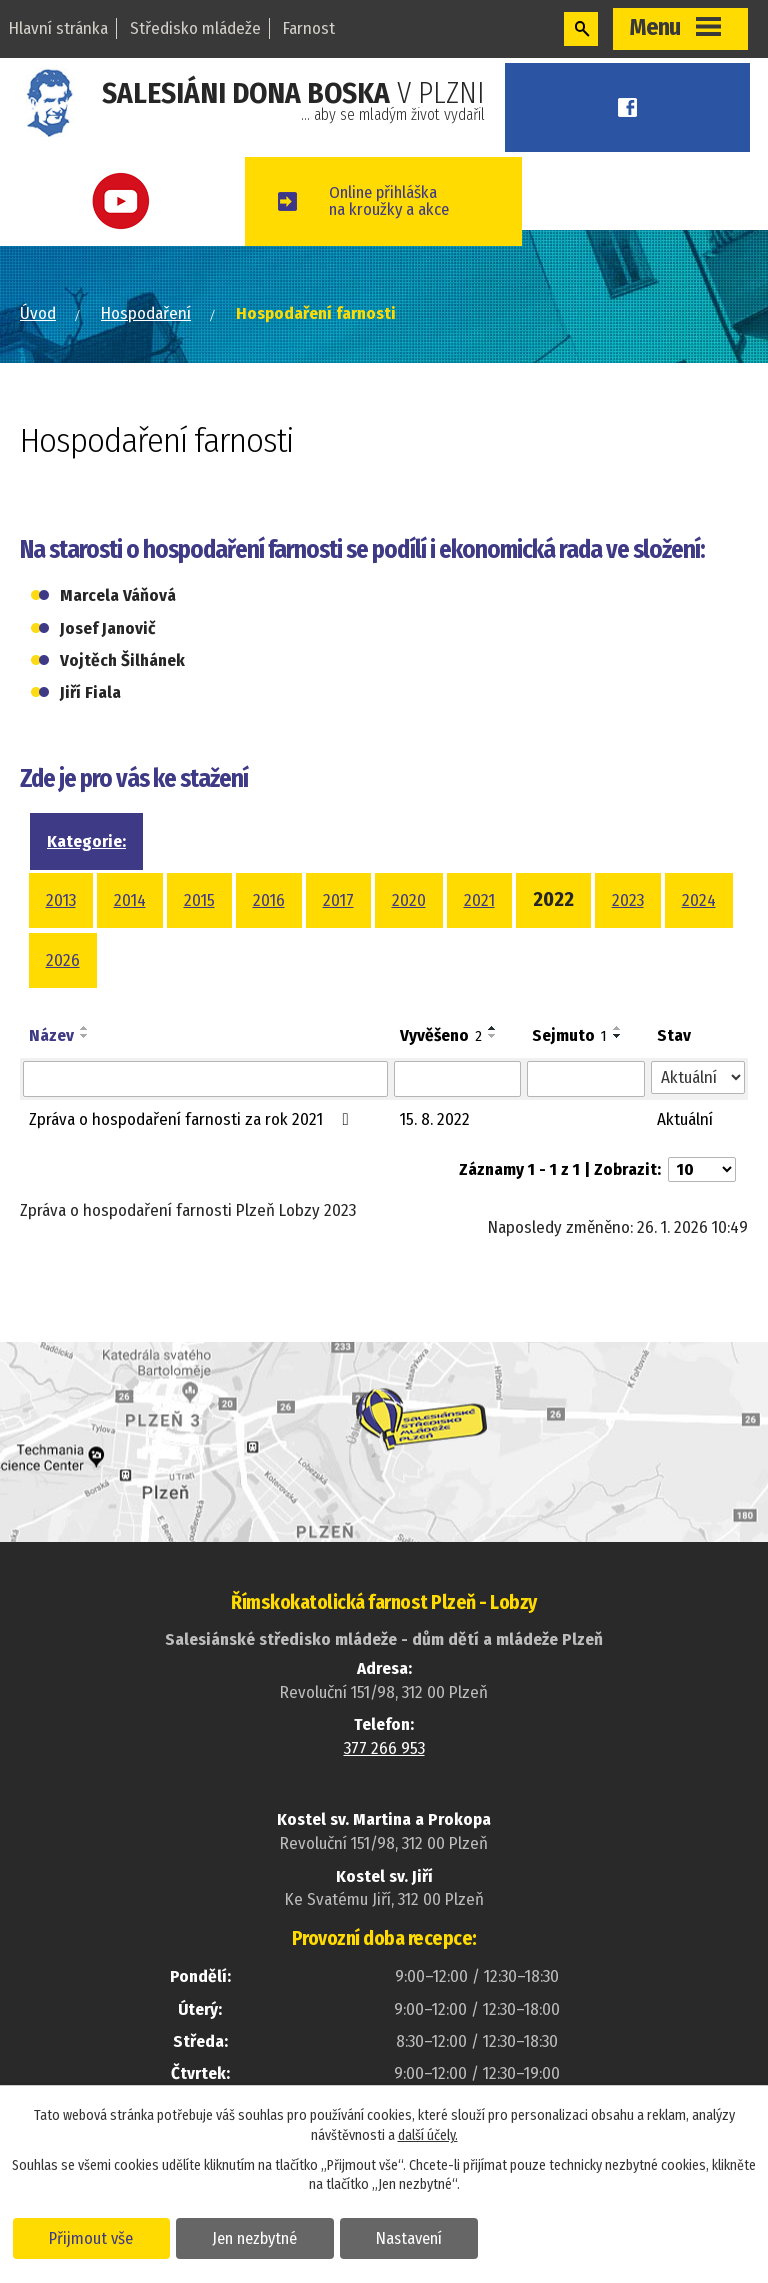 Image resolution: width=768 pixels, height=2283 pixels. Describe the element at coordinates (698, 1078) in the screenshot. I see `[Filtrovat podle Stav]` at that location.